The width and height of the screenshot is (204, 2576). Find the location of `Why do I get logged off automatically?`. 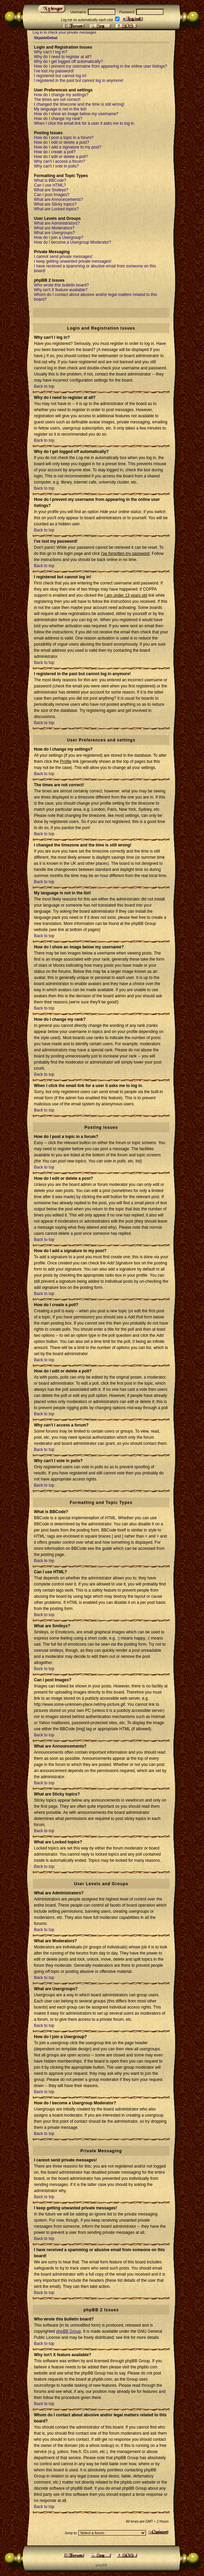

Why do I get logged off automatically? is located at coordinates (68, 61).